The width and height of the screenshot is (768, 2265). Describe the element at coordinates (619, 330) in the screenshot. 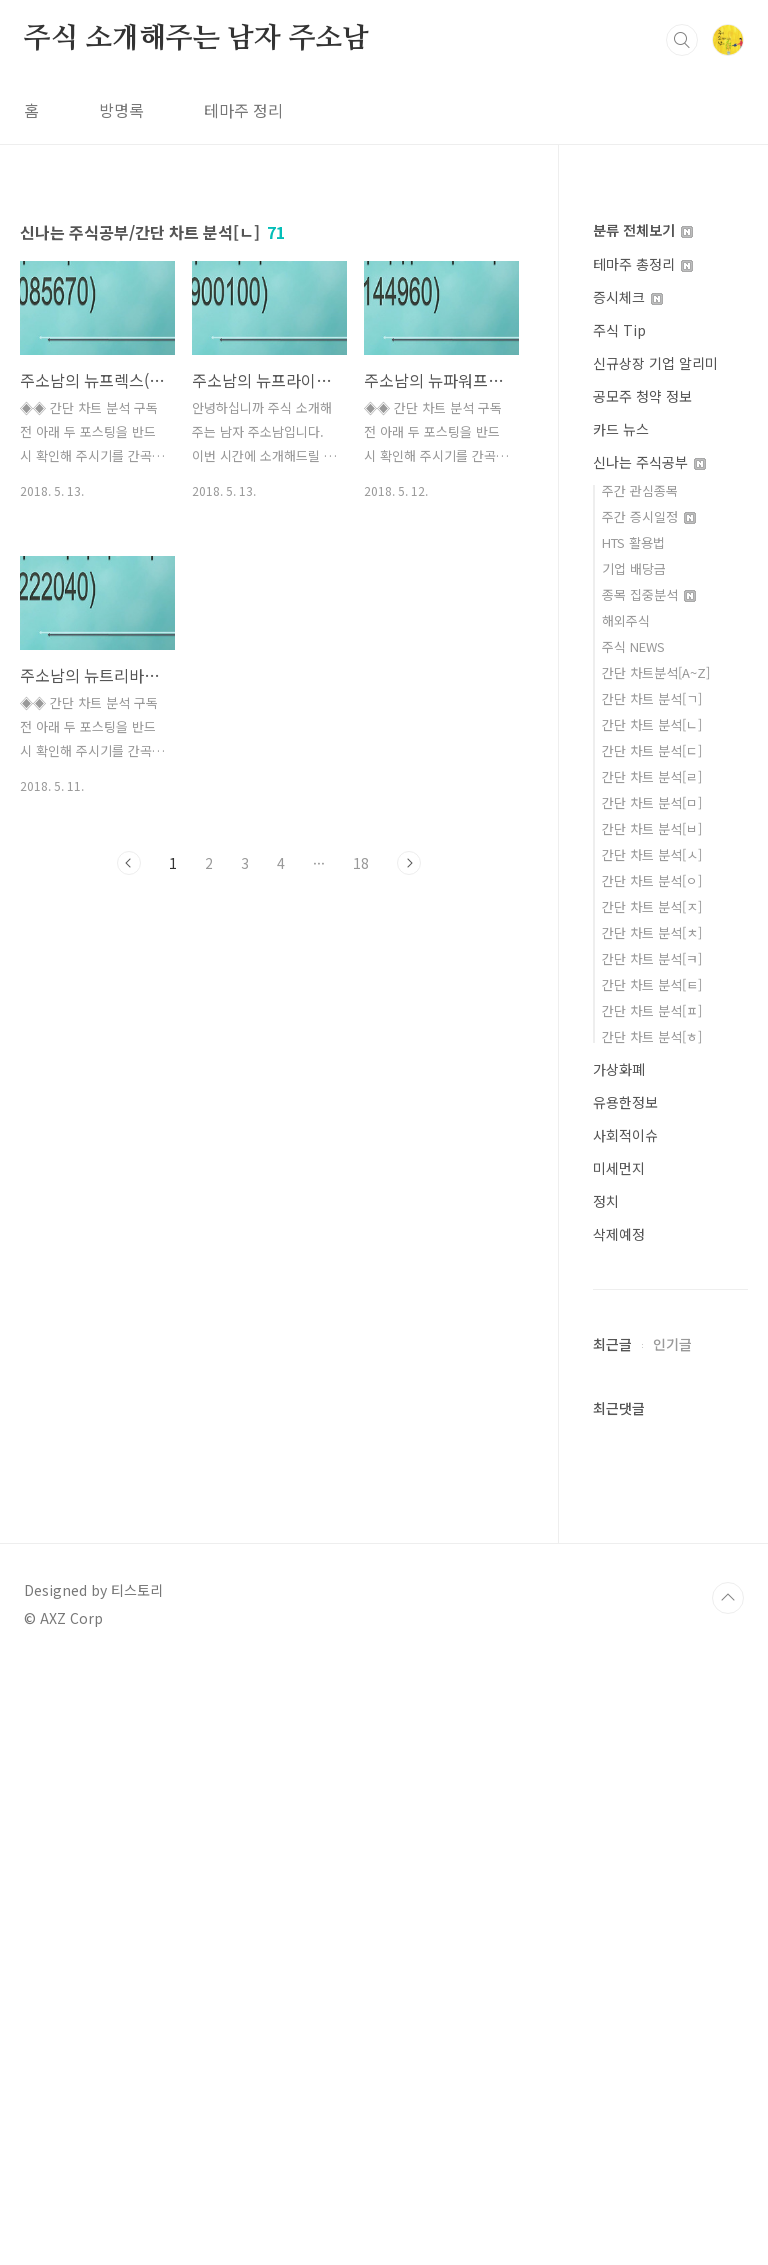

I see `주식 Tip` at that location.